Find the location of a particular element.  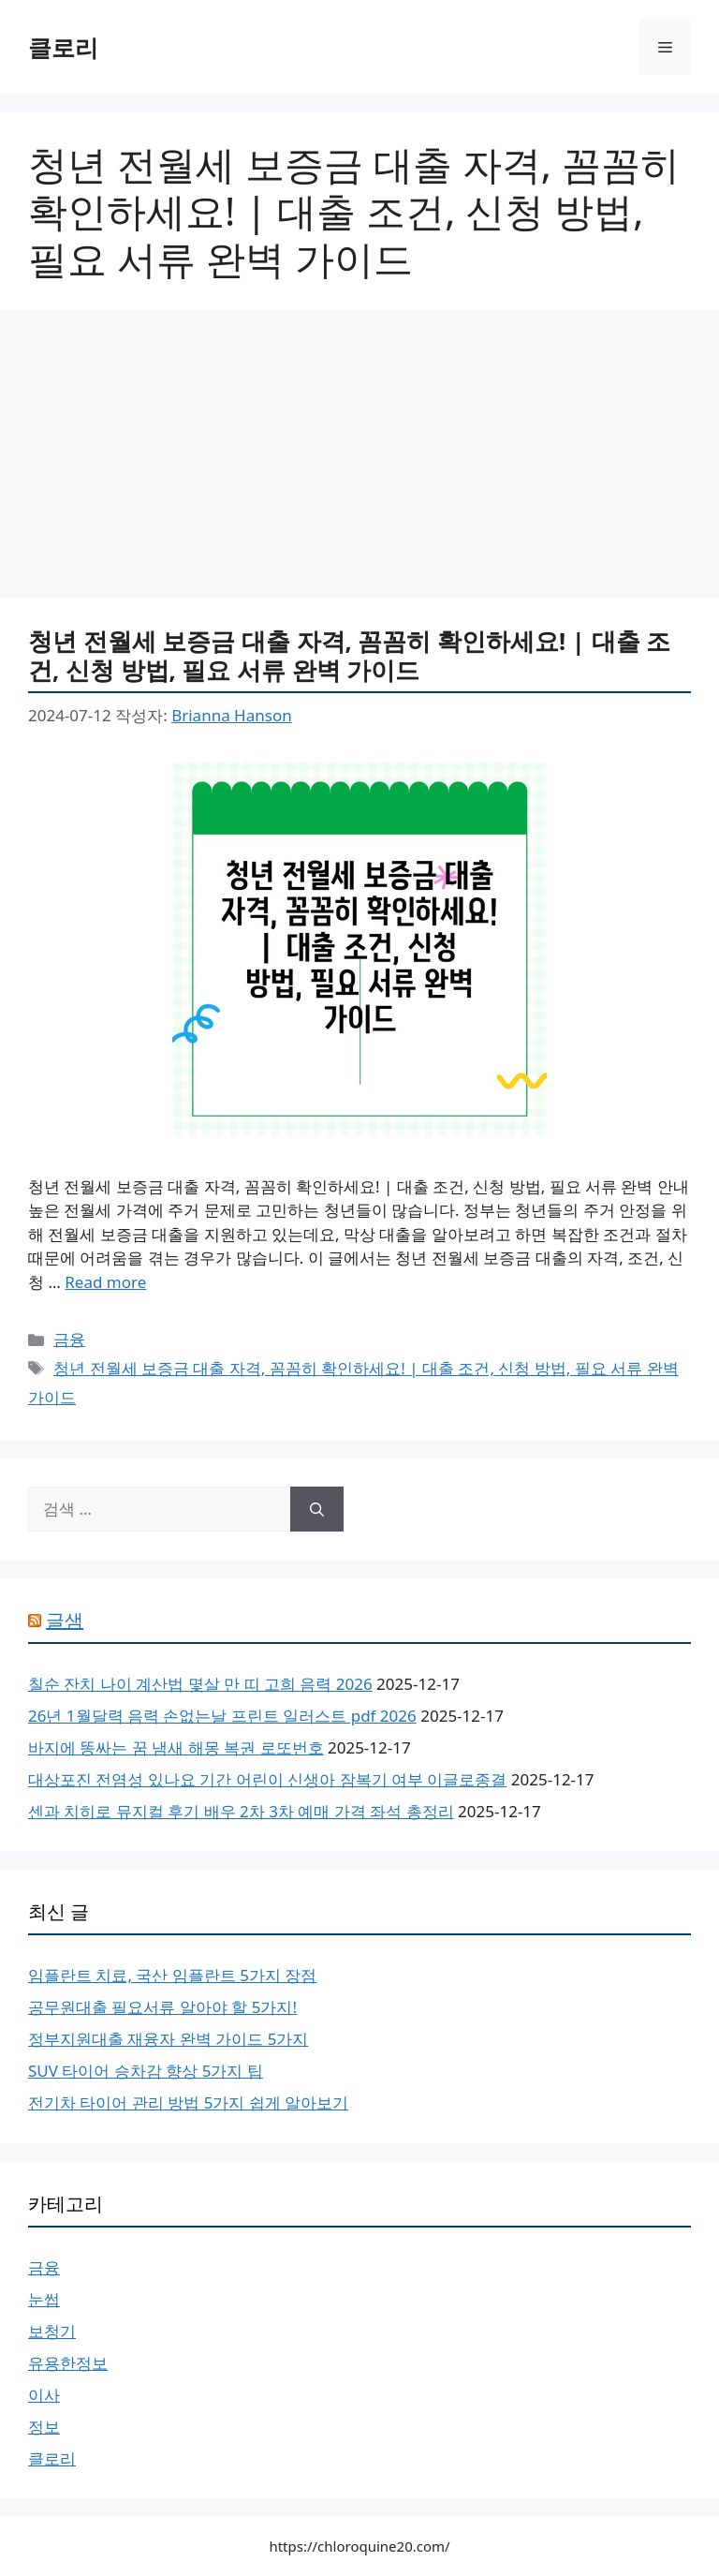

전기차 타이어 관리 방법 5가지 쉽게 알아보기 is located at coordinates (188, 2102).